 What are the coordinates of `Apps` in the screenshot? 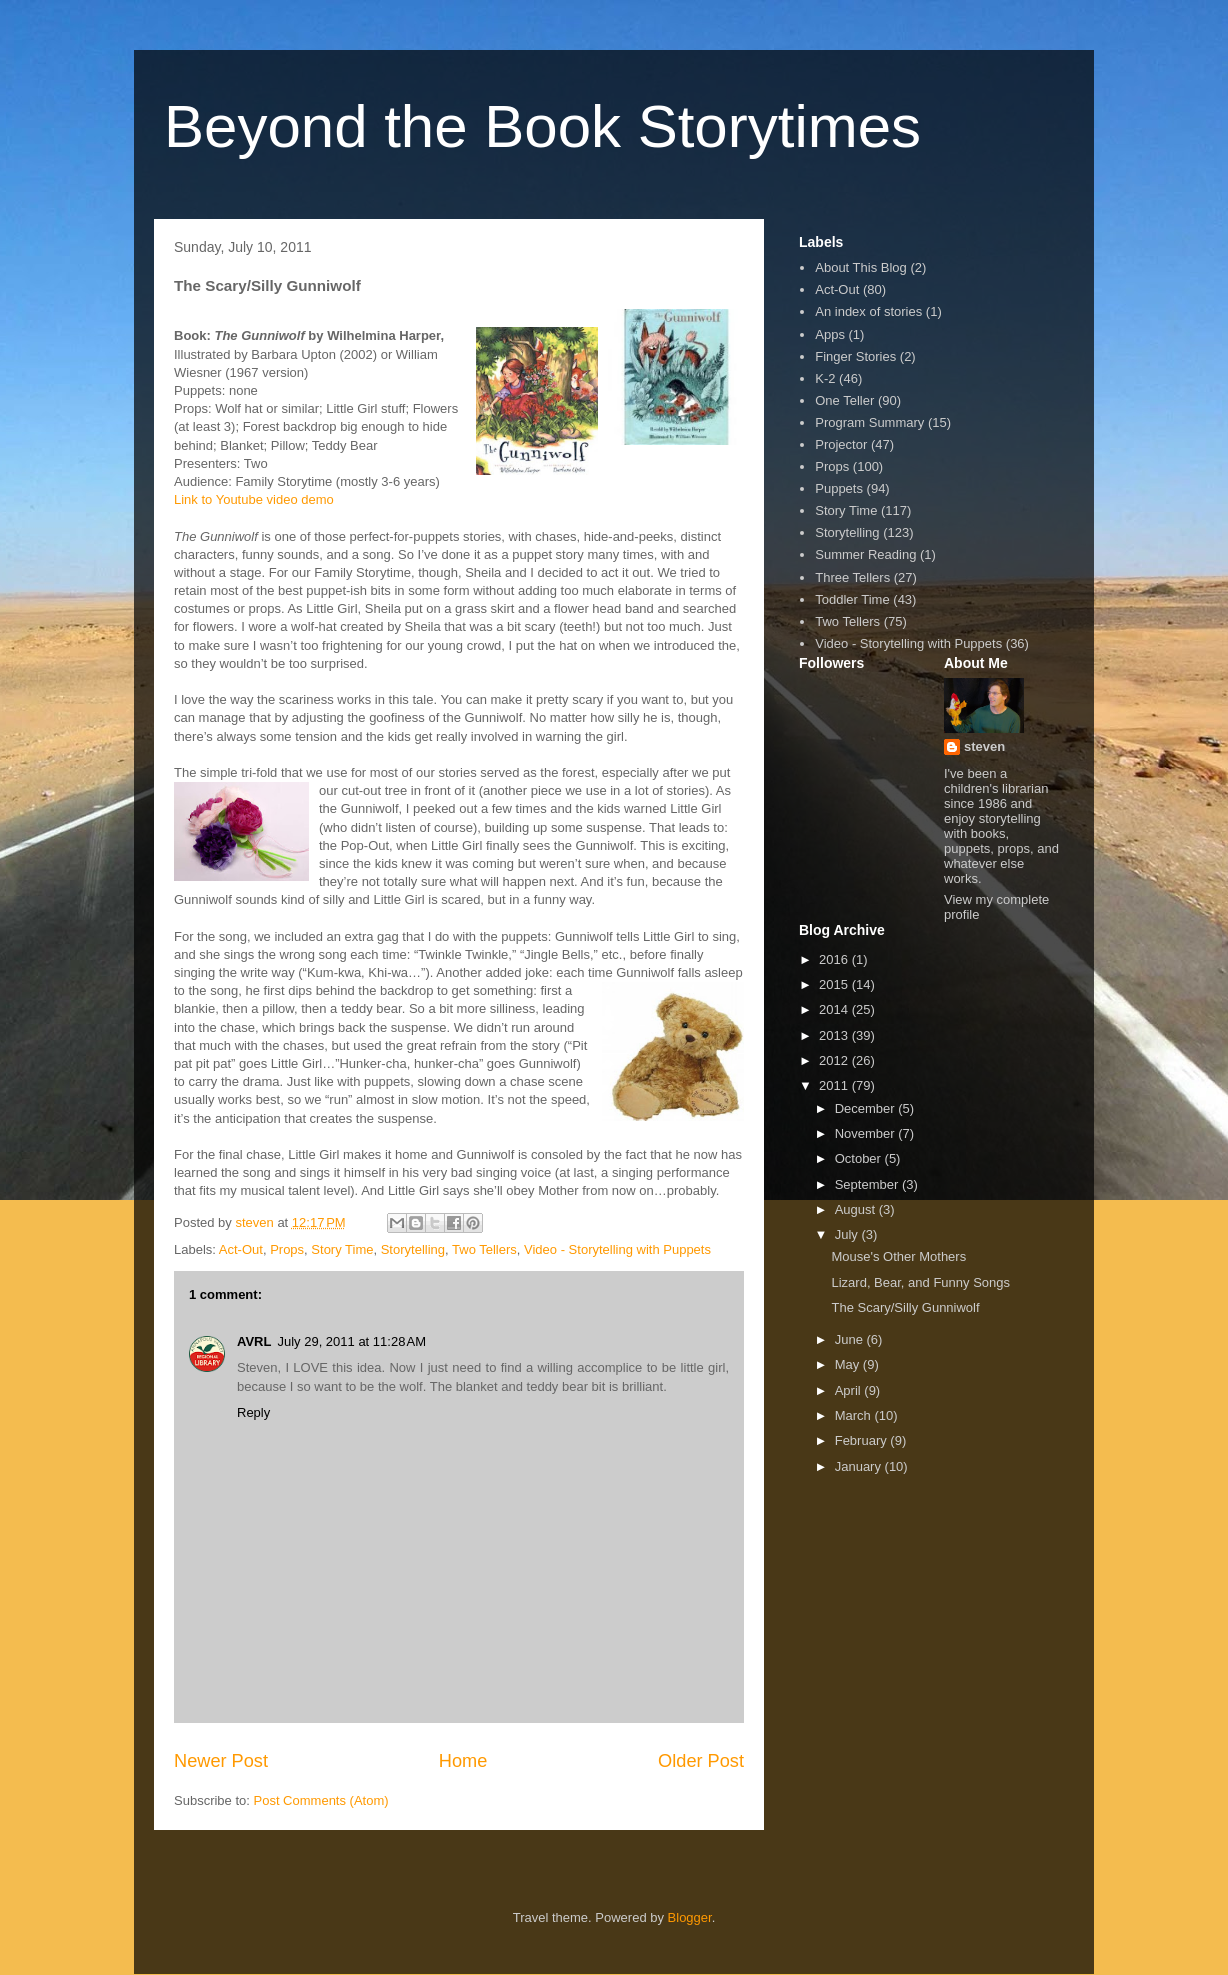 It's located at (830, 334).